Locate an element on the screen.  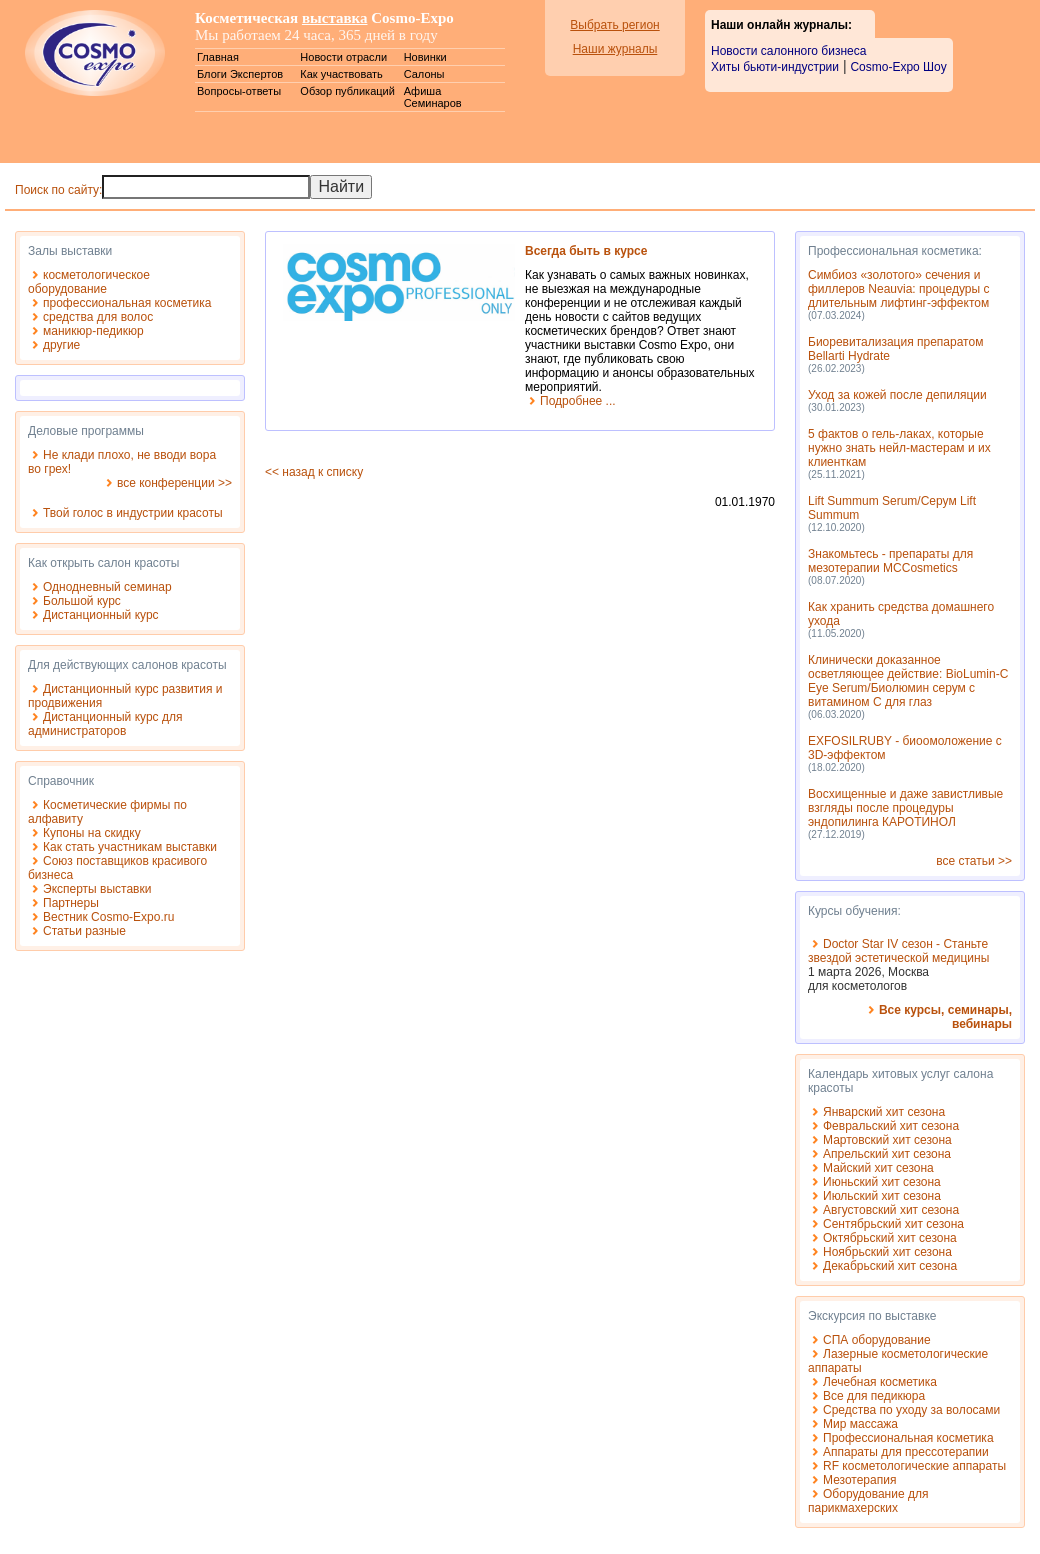
<< назад к списку is located at coordinates (314, 472).